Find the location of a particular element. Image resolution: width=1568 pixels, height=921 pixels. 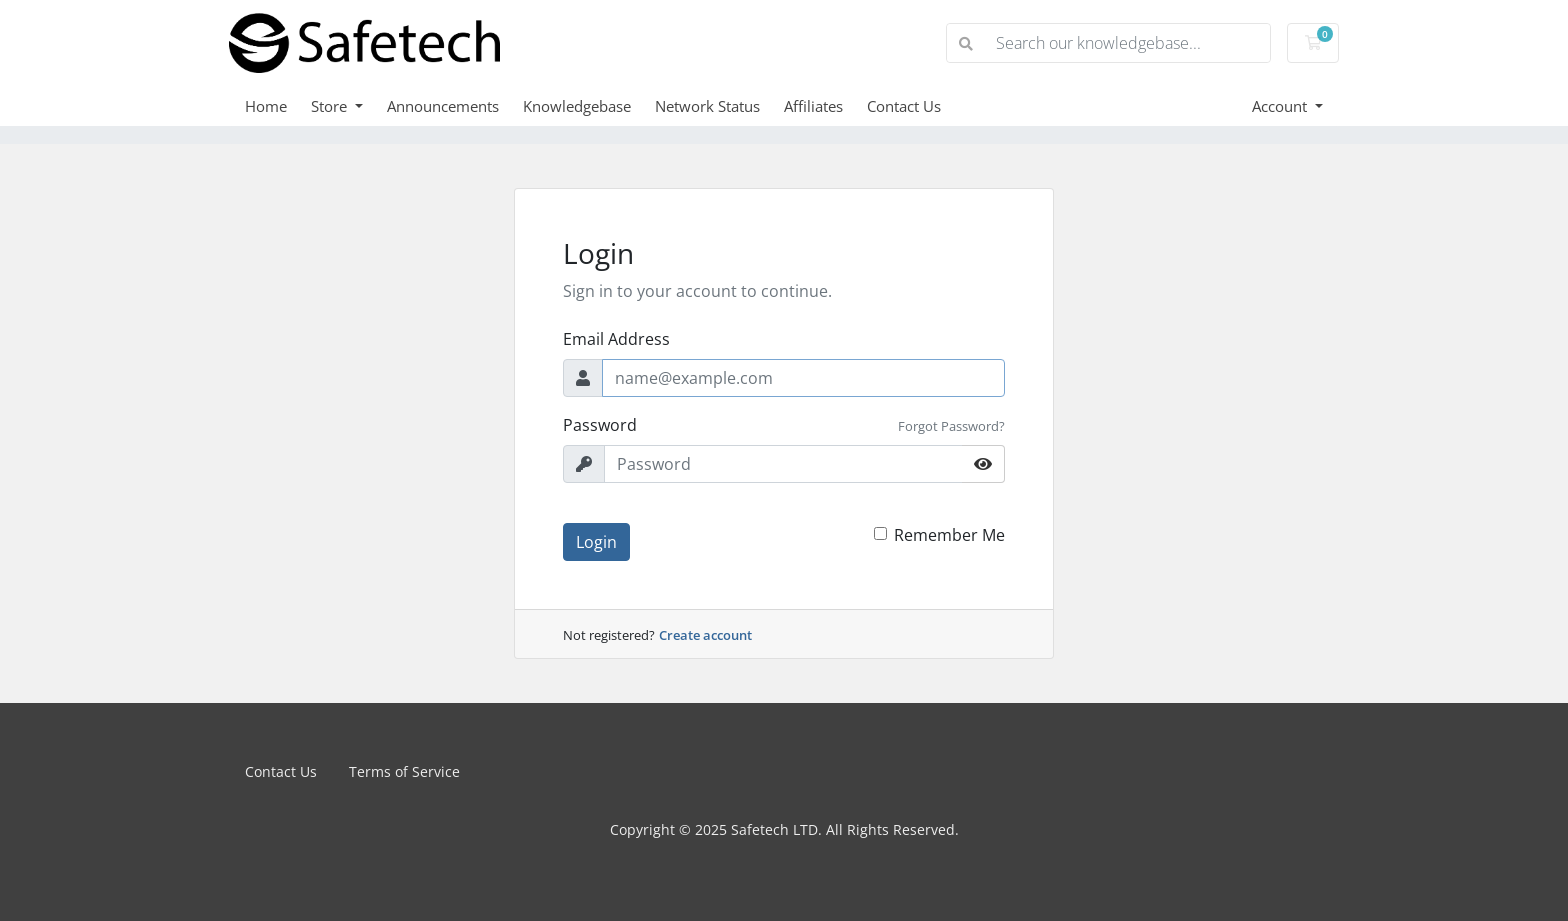

Knowledgebase is located at coordinates (577, 106).